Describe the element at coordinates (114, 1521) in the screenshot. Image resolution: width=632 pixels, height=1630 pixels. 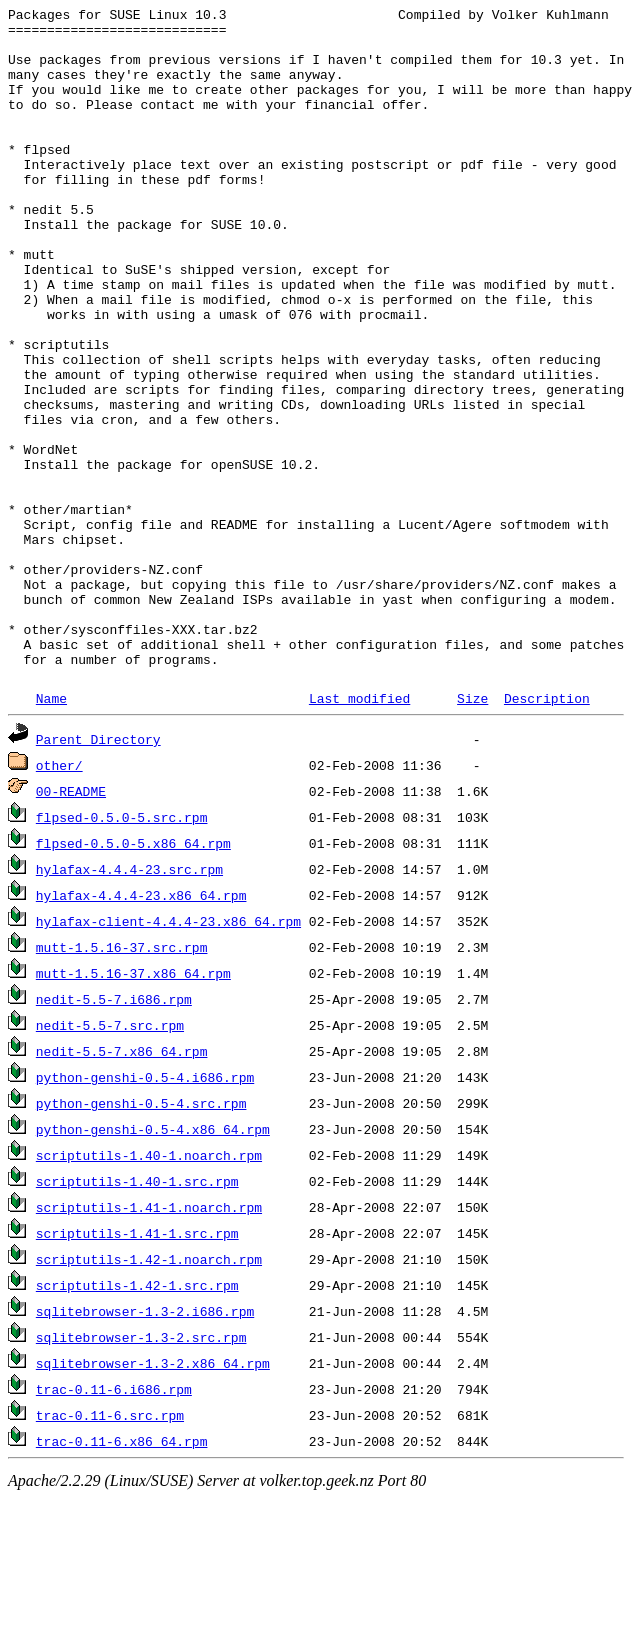
I see `trac-0.11-6.i686.rpm` at that location.